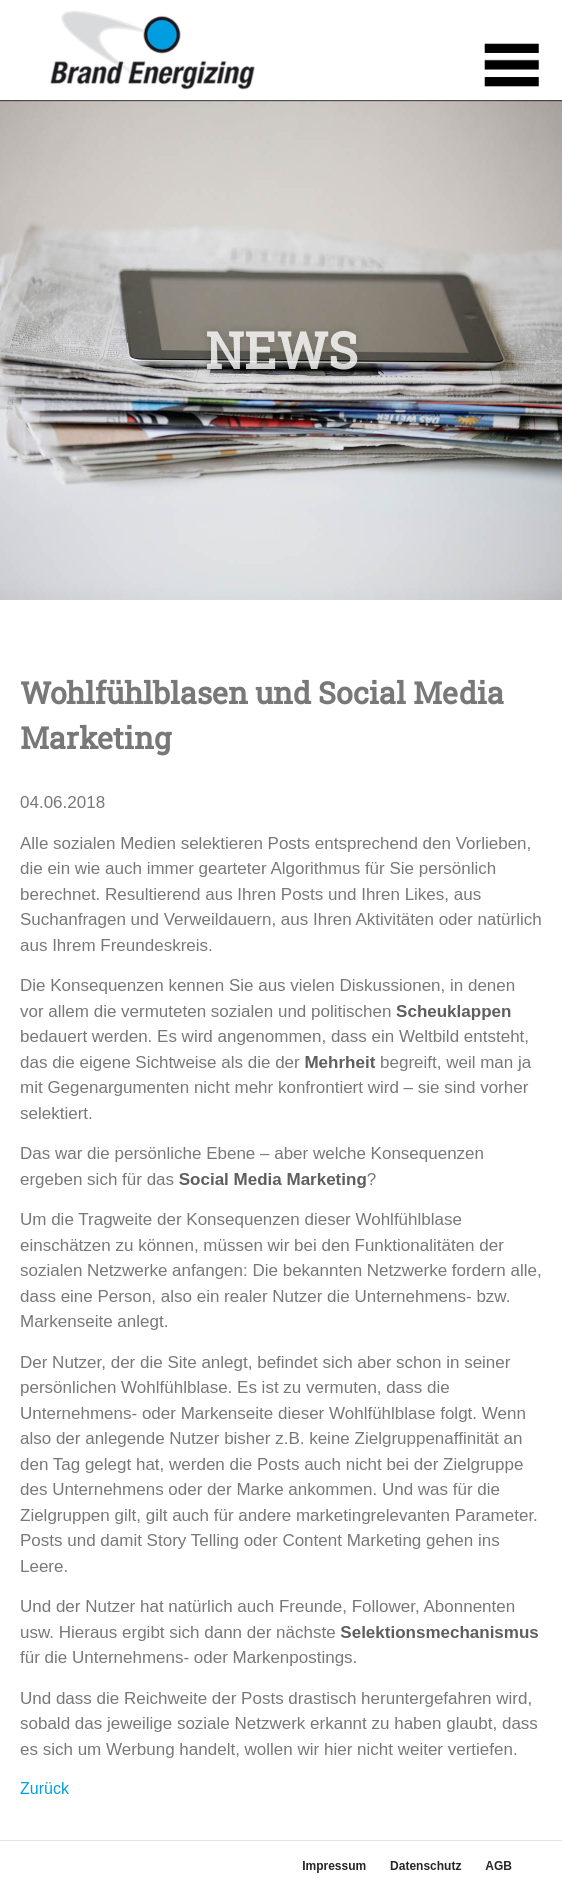 The height and width of the screenshot is (1891, 562). What do you see at coordinates (44, 1788) in the screenshot?
I see `Zurück` at bounding box center [44, 1788].